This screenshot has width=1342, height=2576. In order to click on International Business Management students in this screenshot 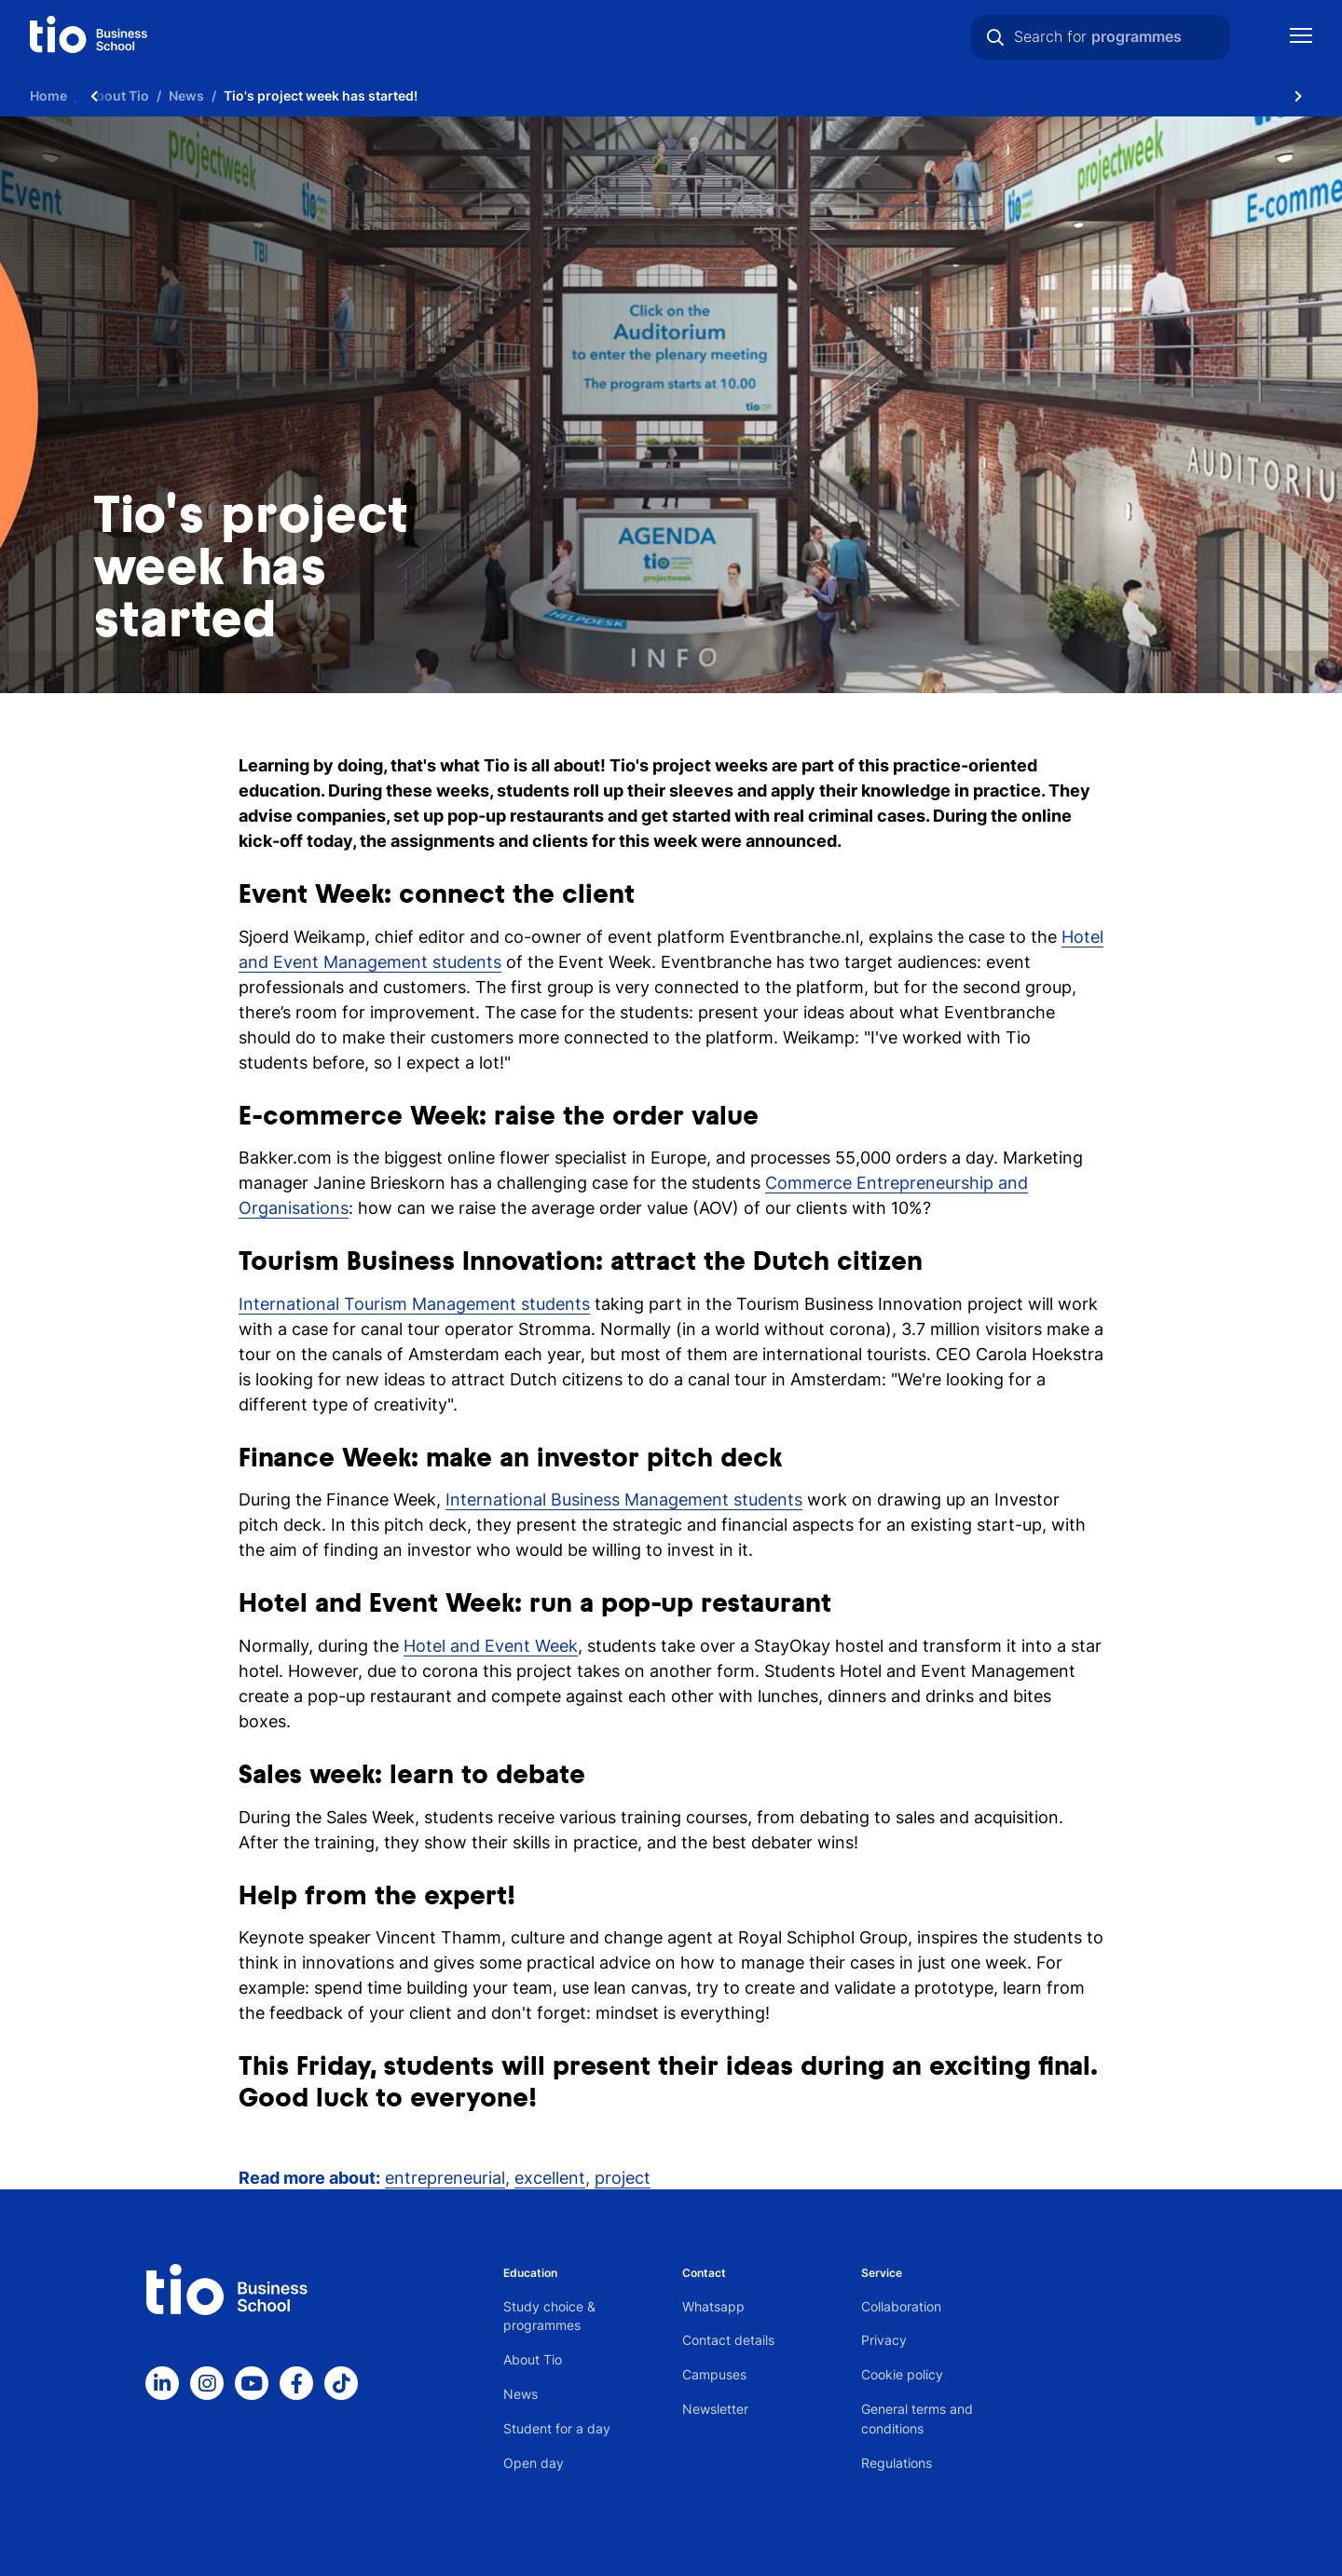, I will do `click(623, 1499)`.